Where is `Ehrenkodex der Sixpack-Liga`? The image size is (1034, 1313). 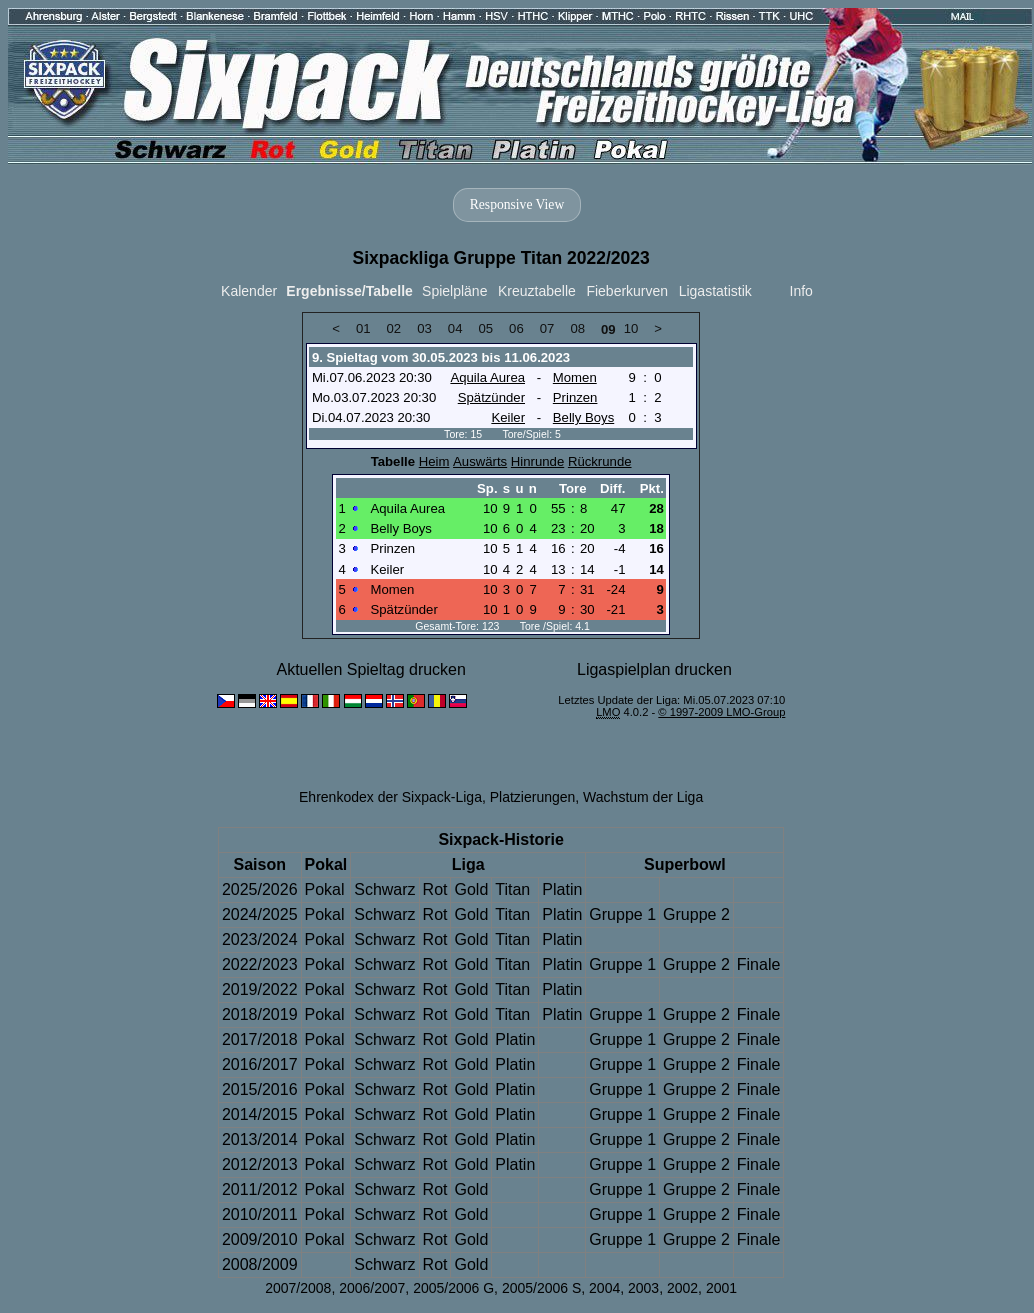 Ehrenkodex der Sixpack-Liga is located at coordinates (390, 797).